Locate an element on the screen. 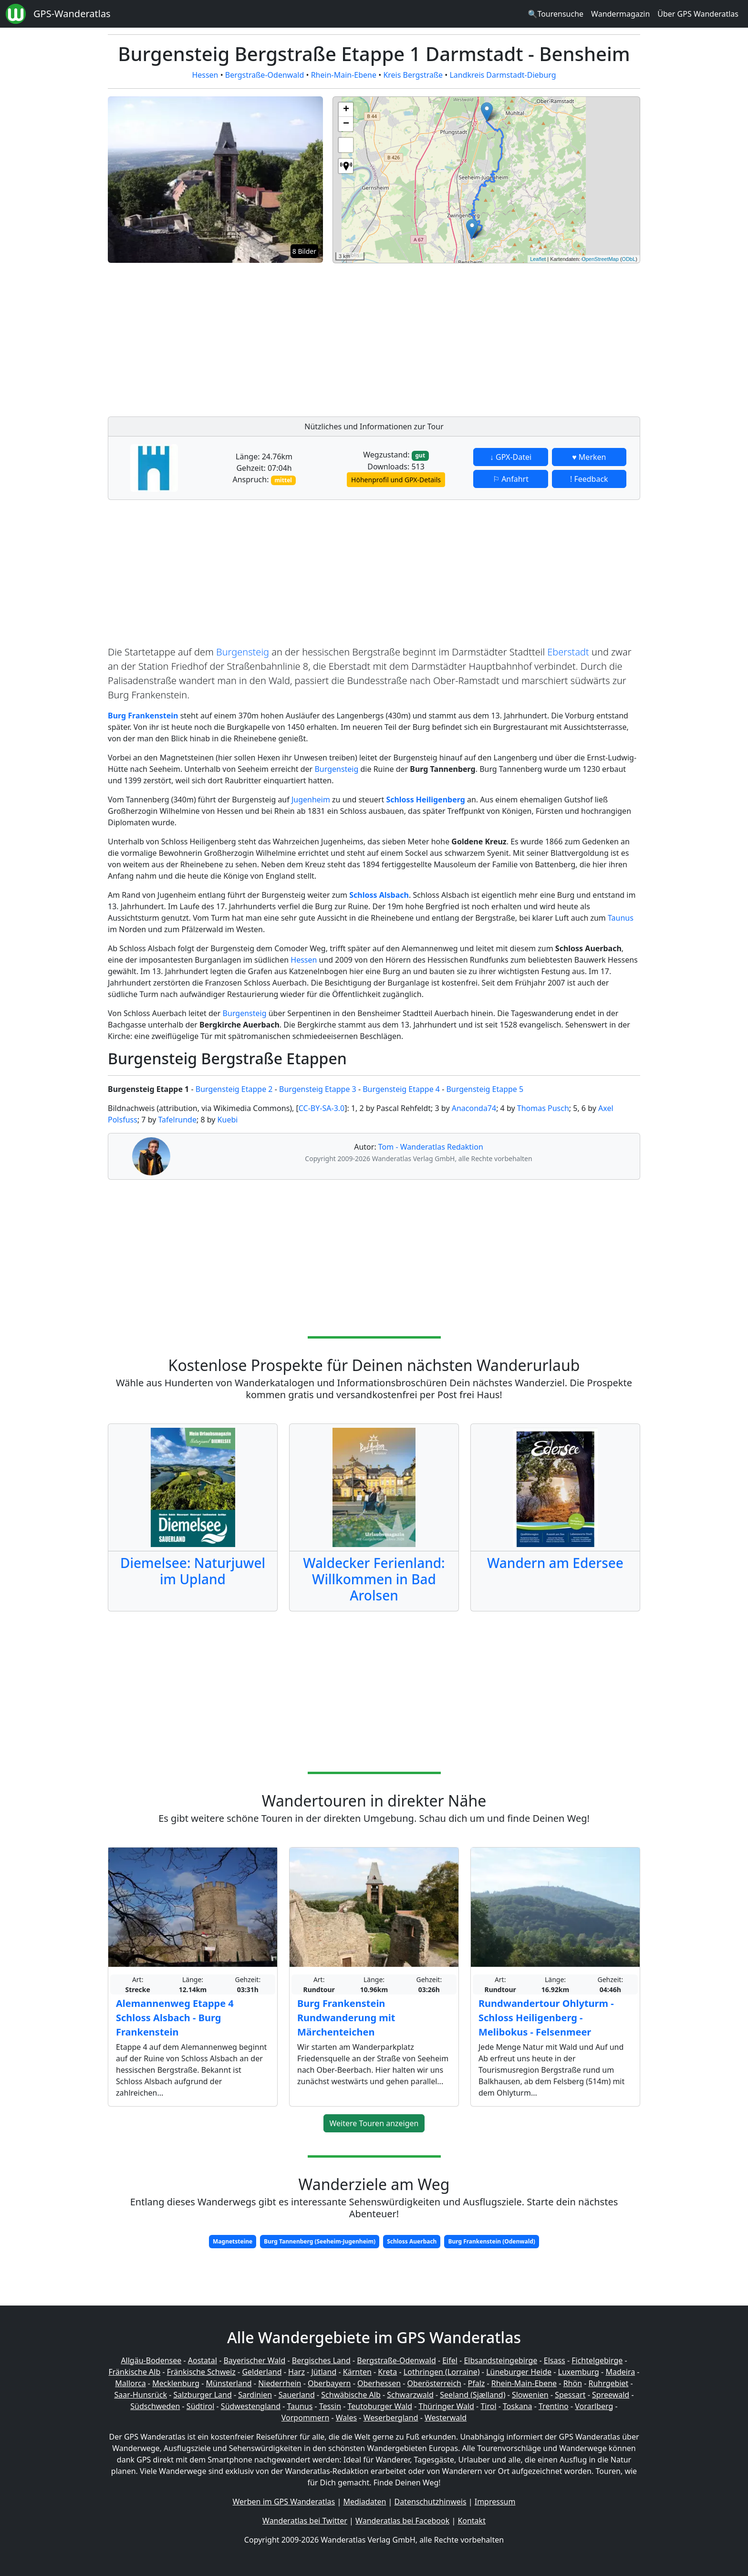  Elbsandsteingebirge is located at coordinates (500, 2360).